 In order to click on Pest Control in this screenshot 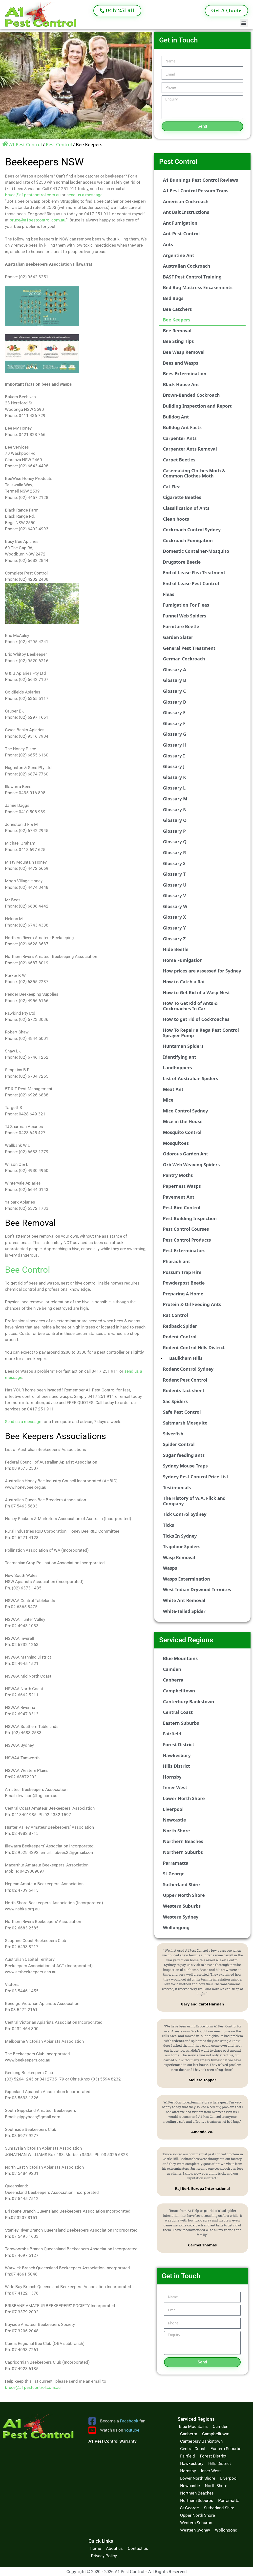, I will do `click(59, 144)`.